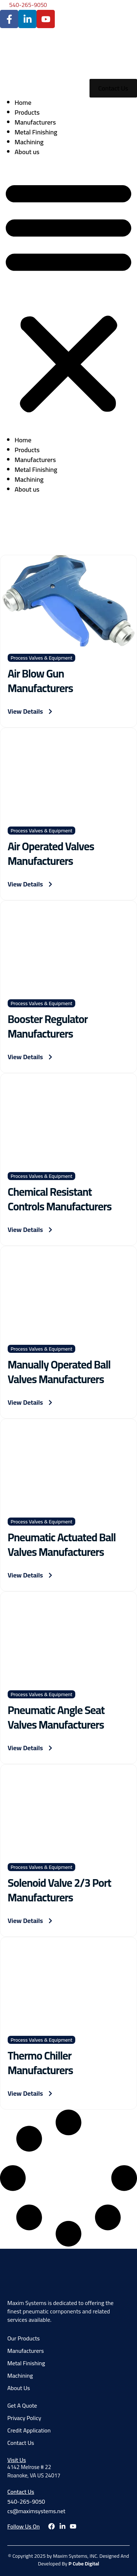 The image size is (137, 2576). Describe the element at coordinates (61, 1544) in the screenshot. I see `Pneumatic Actuated Ball Valves Manufacturers` at that location.